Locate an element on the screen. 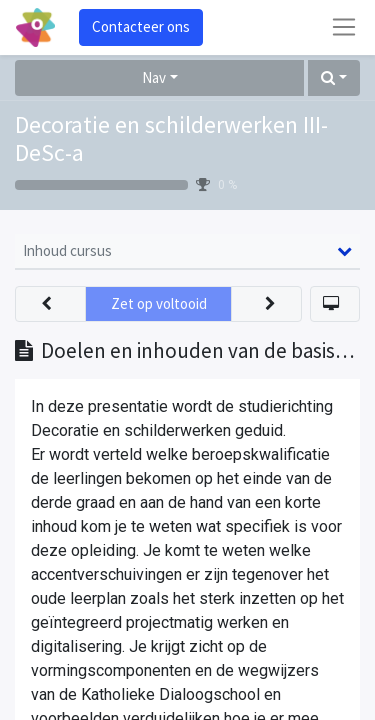 This screenshot has width=375, height=720. Decoratie en schilderwerken III-DeSc-a is located at coordinates (171, 139).